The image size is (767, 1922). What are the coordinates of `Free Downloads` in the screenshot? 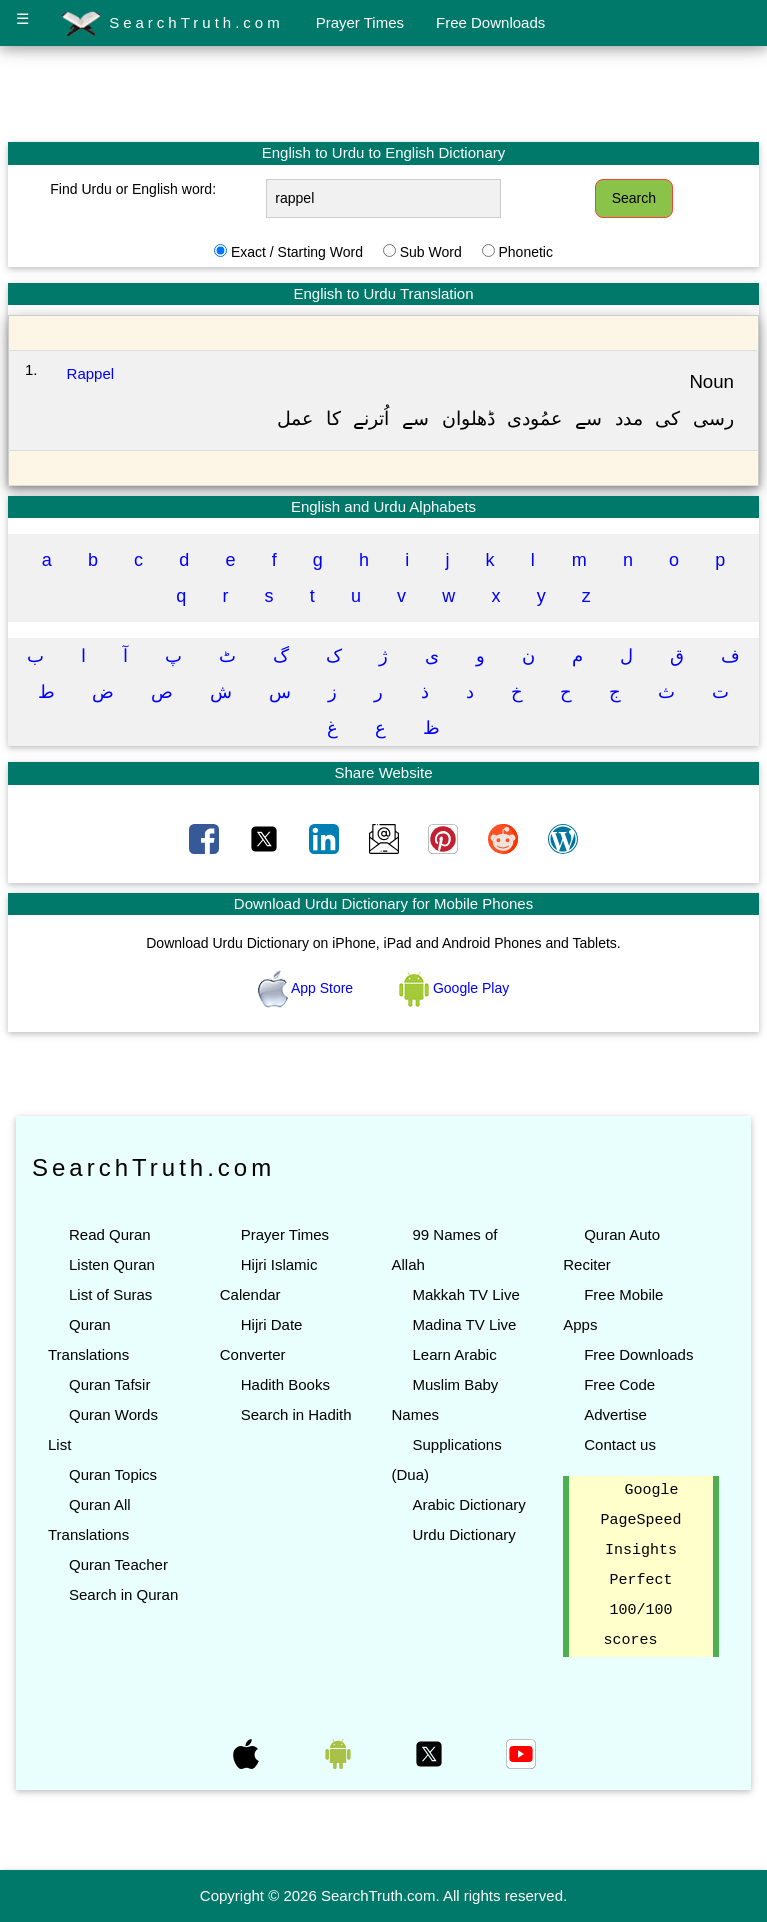 It's located at (490, 22).